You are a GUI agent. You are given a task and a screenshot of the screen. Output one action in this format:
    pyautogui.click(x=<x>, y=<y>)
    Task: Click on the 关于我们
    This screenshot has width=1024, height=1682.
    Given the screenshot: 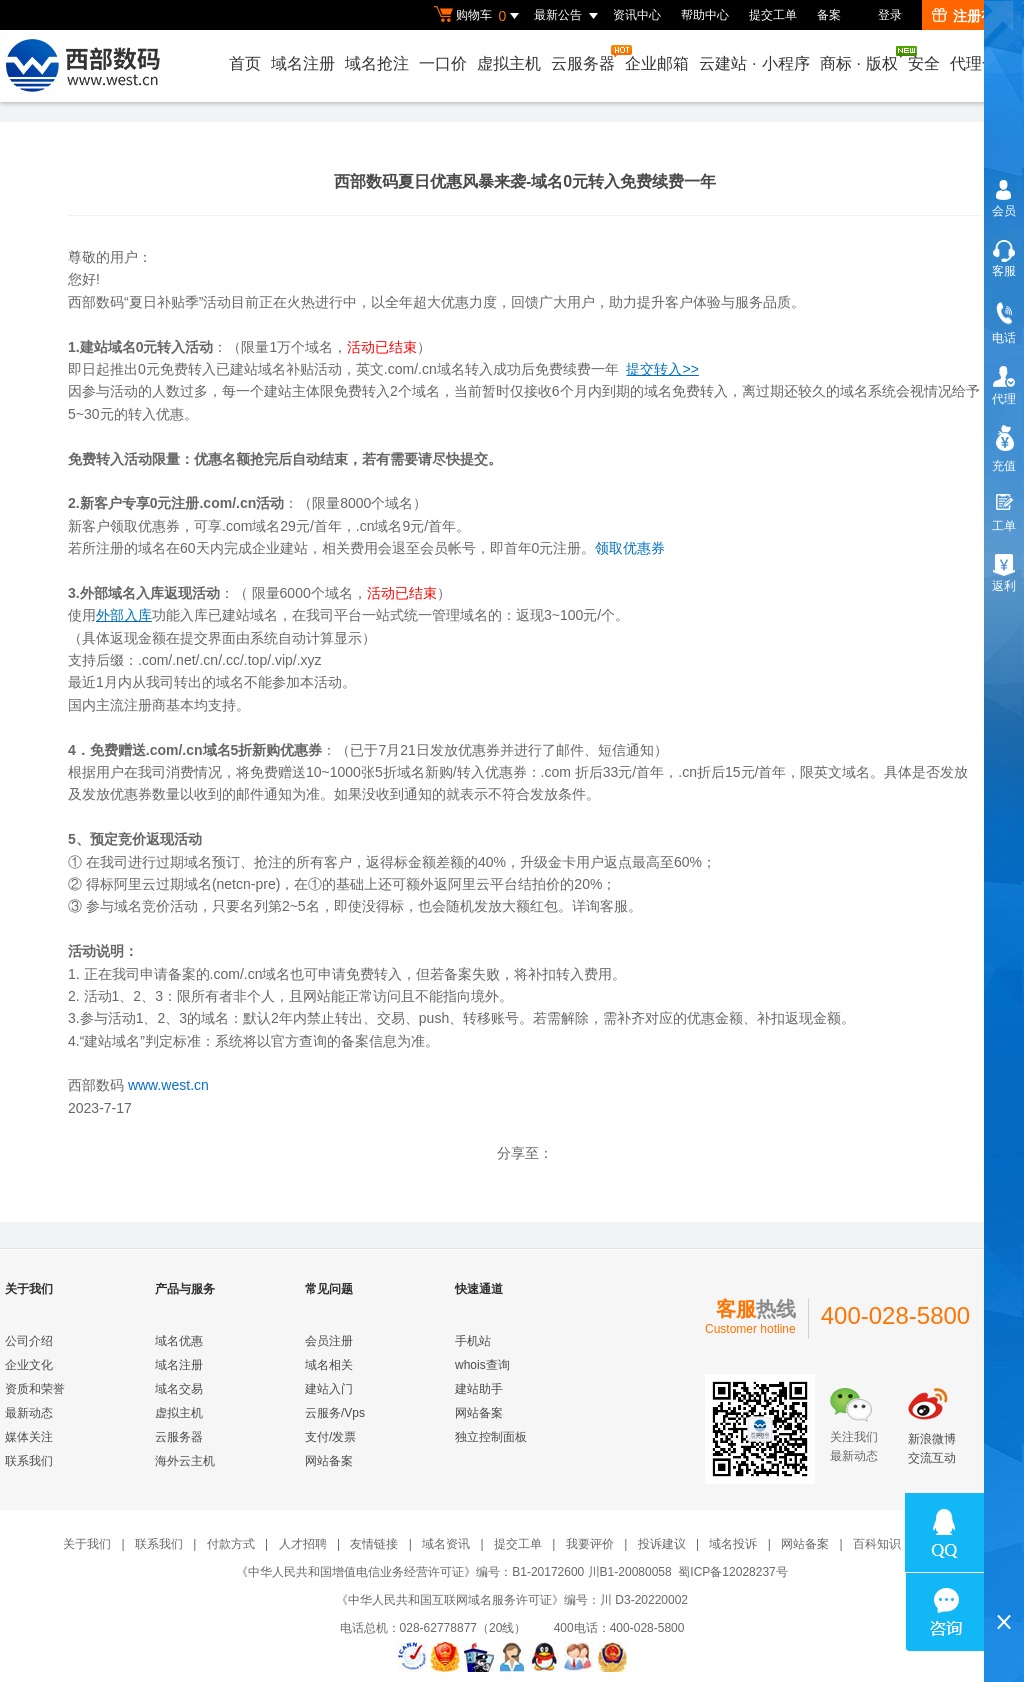 What is the action you would take?
    pyautogui.click(x=87, y=1544)
    